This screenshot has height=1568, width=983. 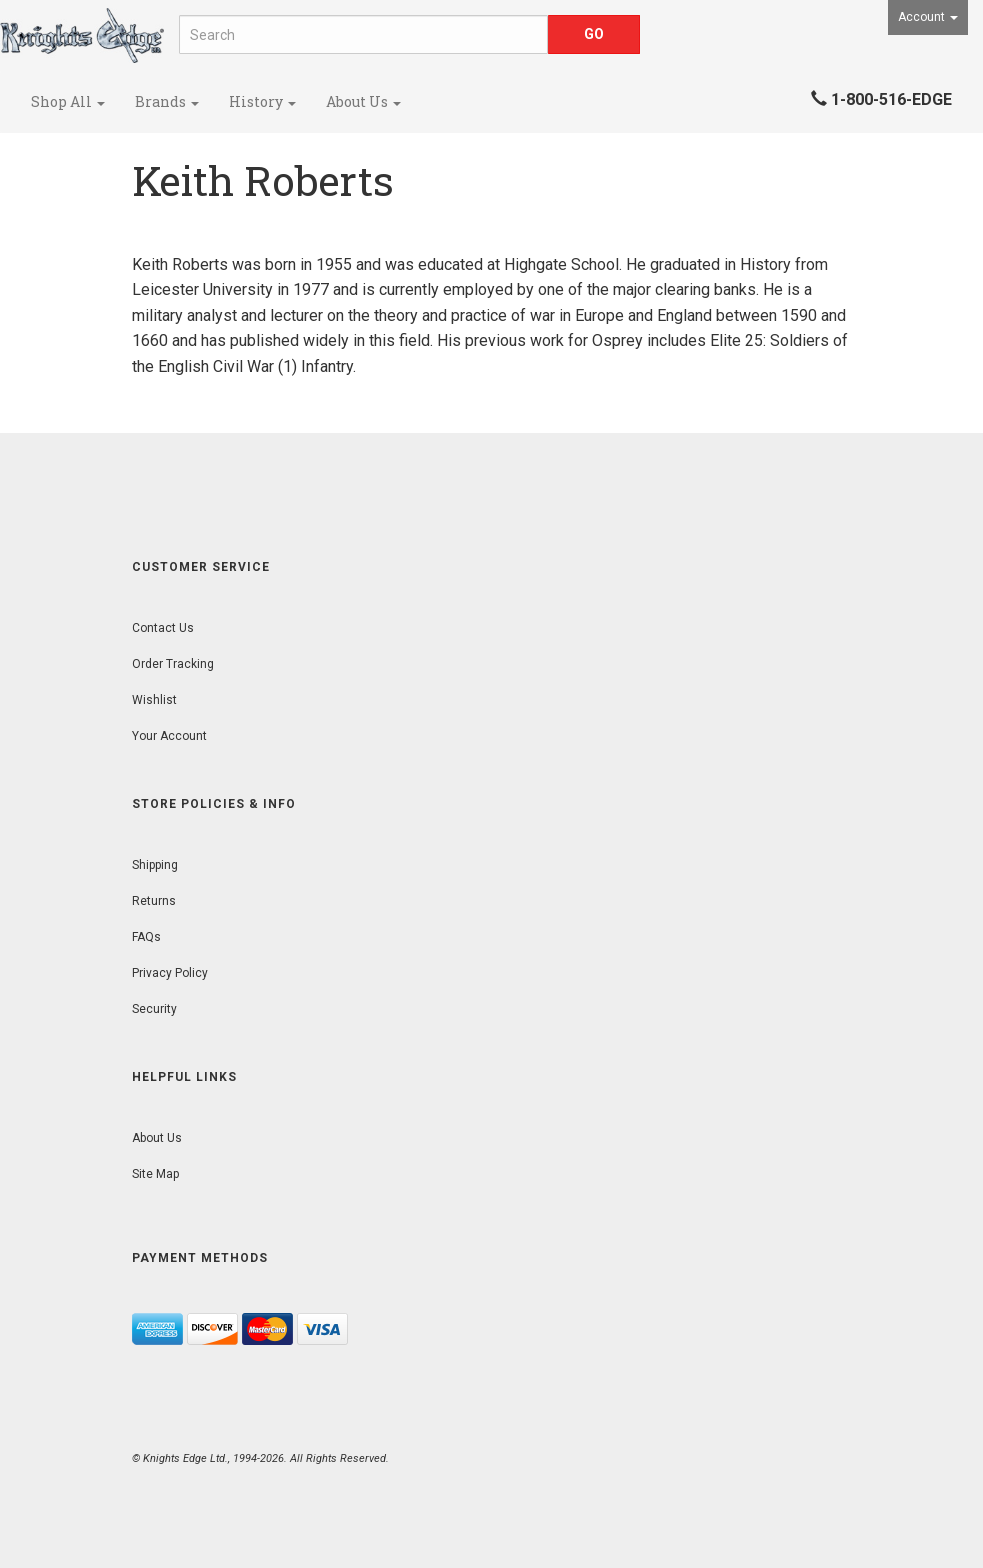 What do you see at coordinates (163, 628) in the screenshot?
I see `Contact Us` at bounding box center [163, 628].